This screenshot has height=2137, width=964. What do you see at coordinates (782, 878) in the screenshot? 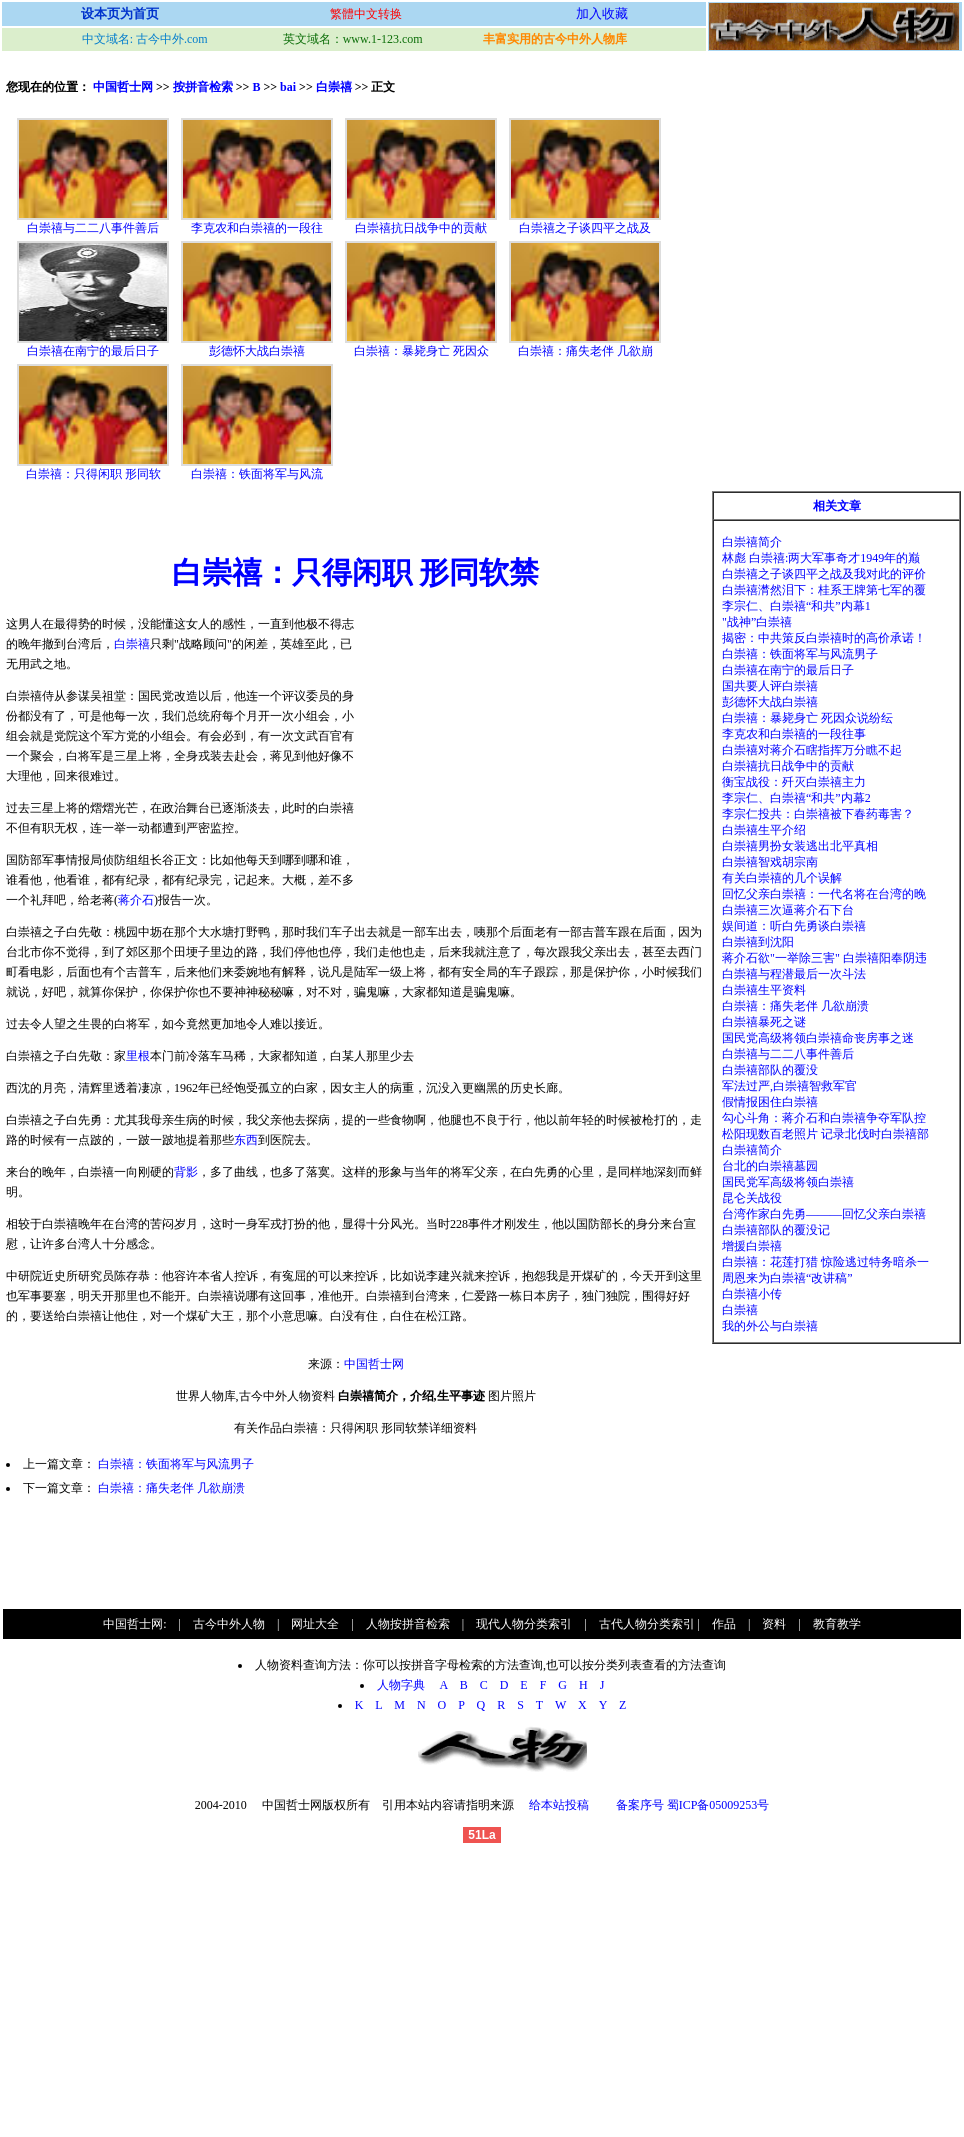
I see `有关白崇禧的几个误解` at bounding box center [782, 878].